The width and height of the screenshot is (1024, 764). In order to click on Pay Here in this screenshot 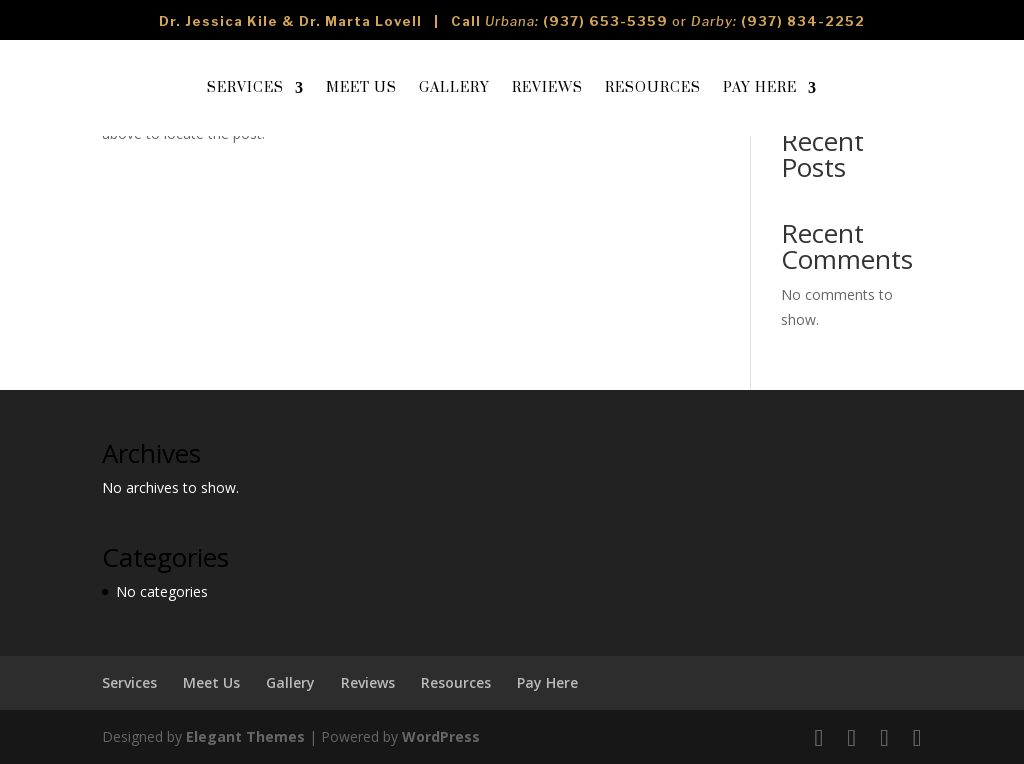, I will do `click(760, 88)`.